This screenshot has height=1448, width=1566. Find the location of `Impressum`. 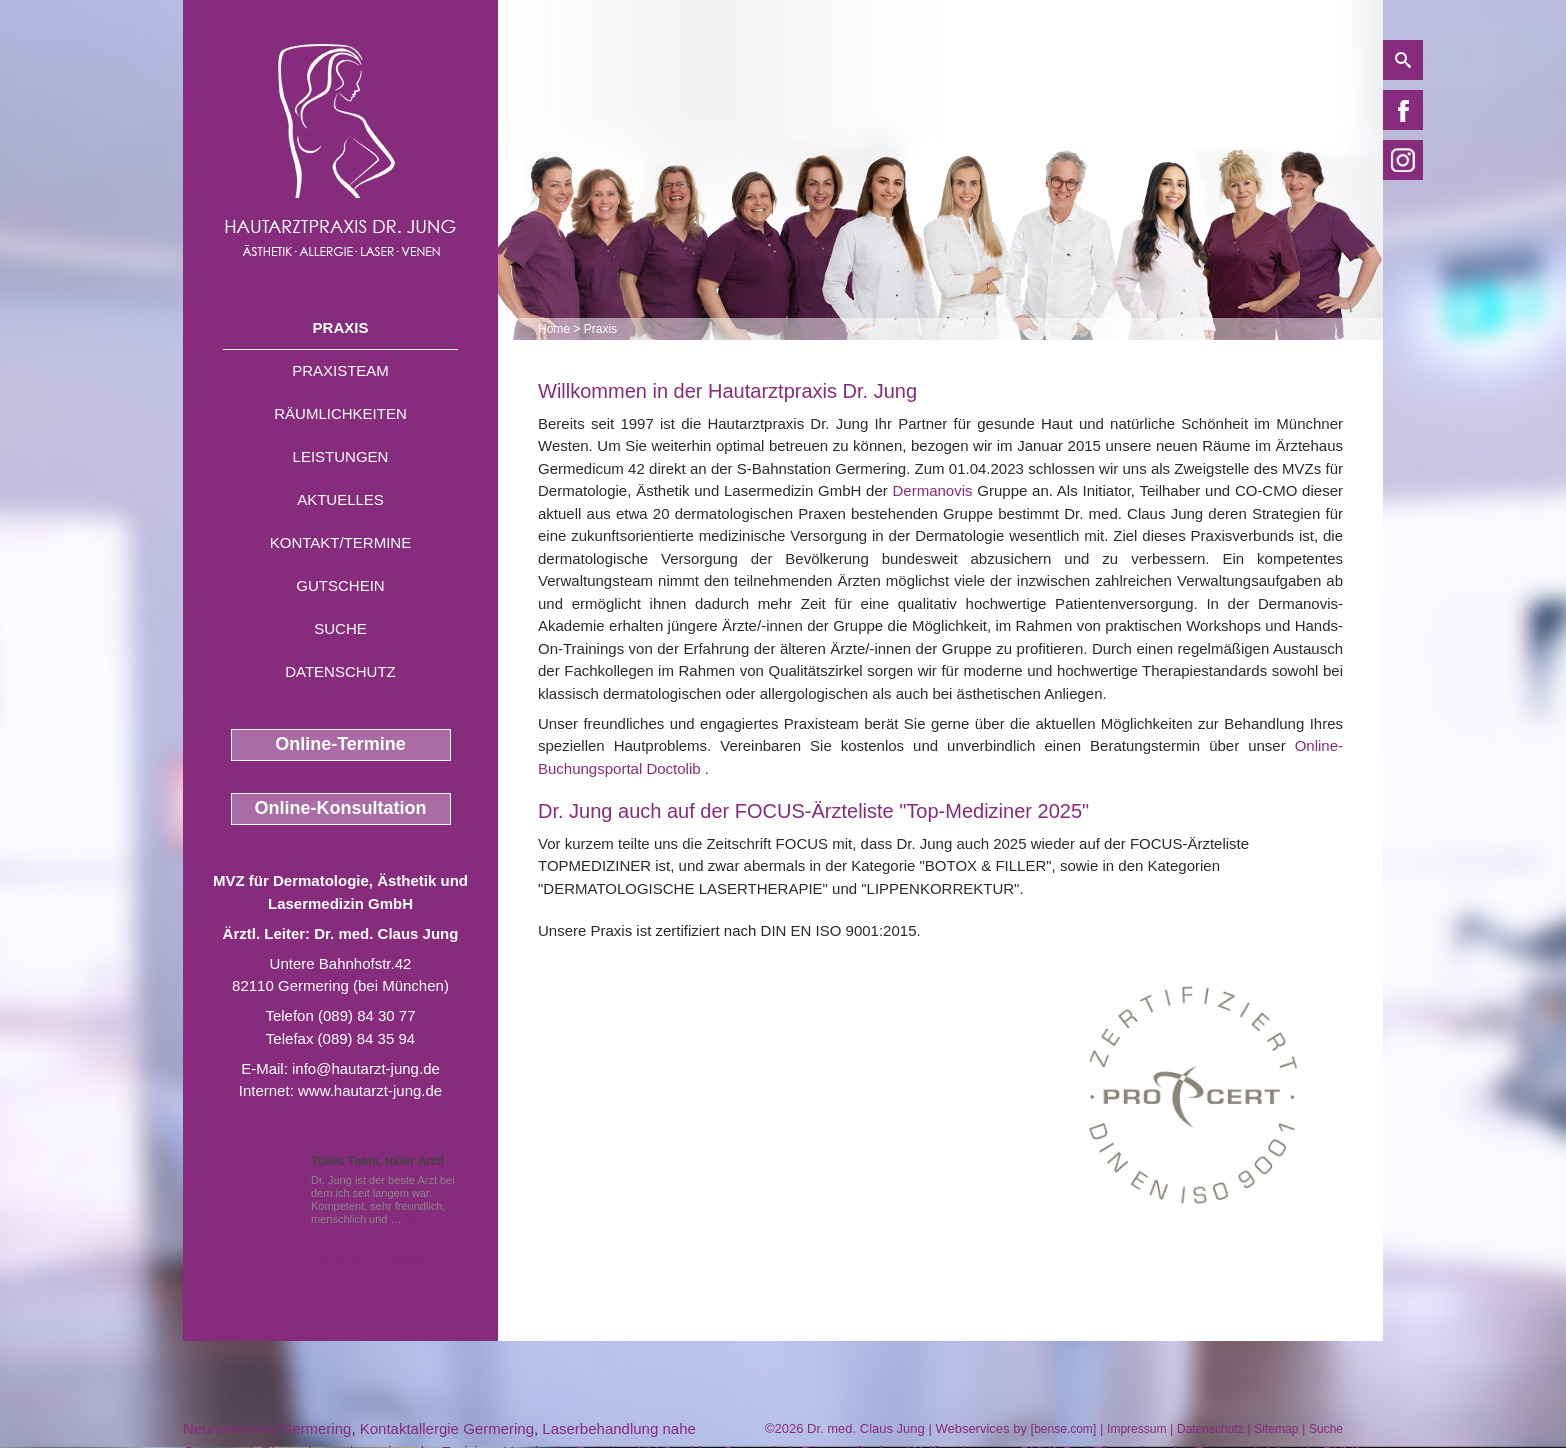

Impressum is located at coordinates (1136, 1429).